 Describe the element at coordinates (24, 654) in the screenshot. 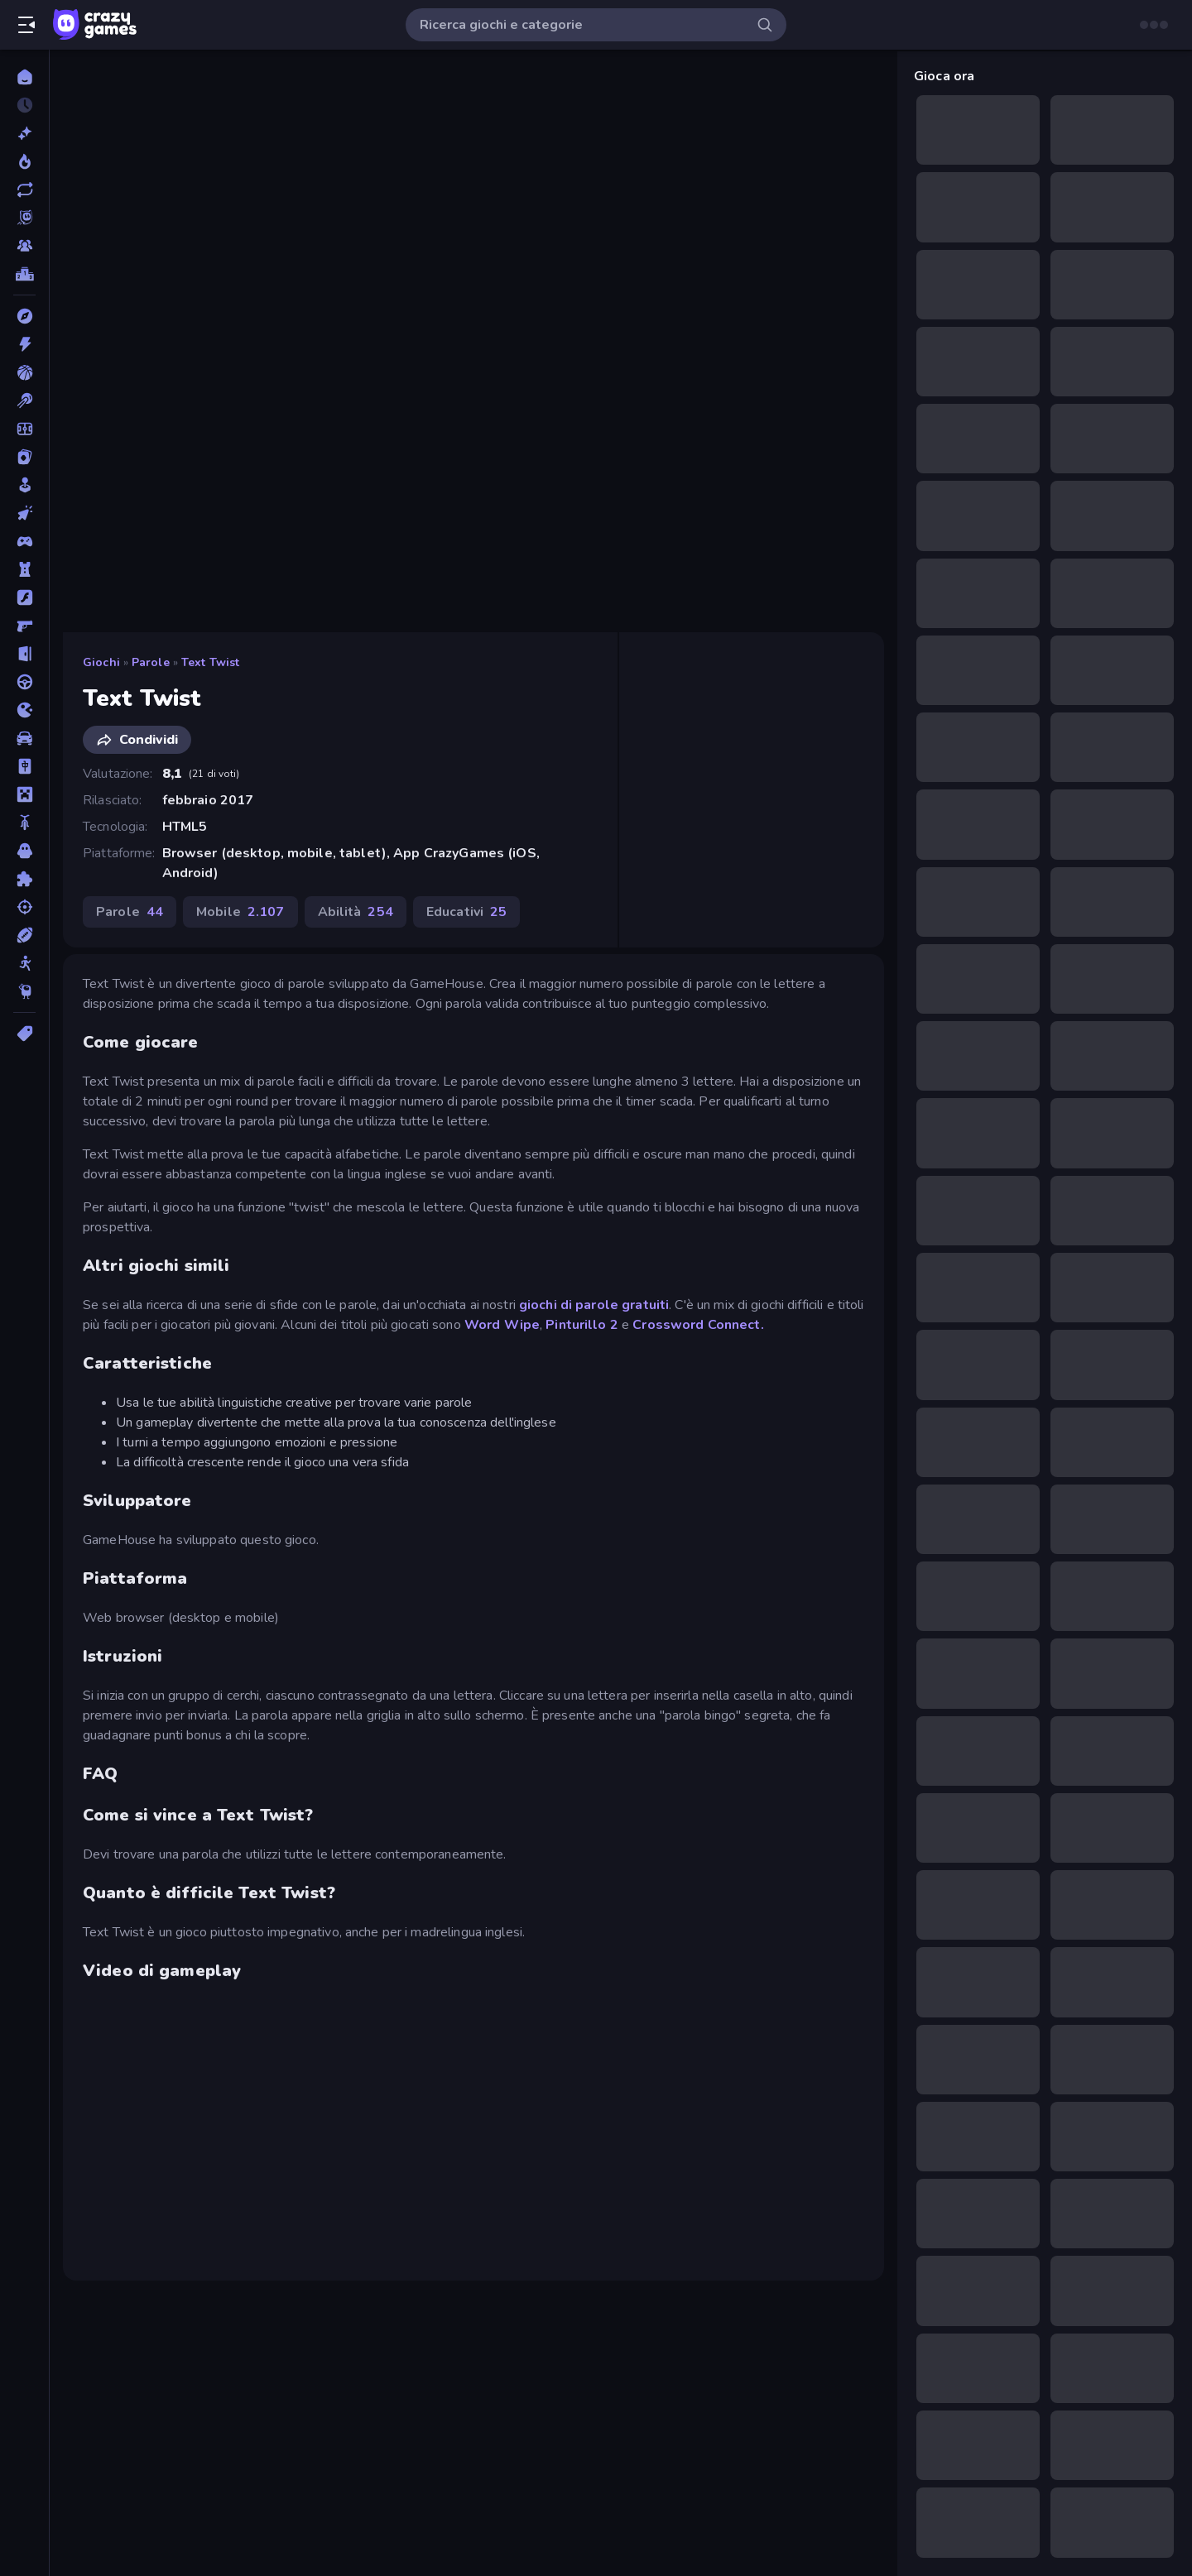

I see `[Fuga]` at that location.